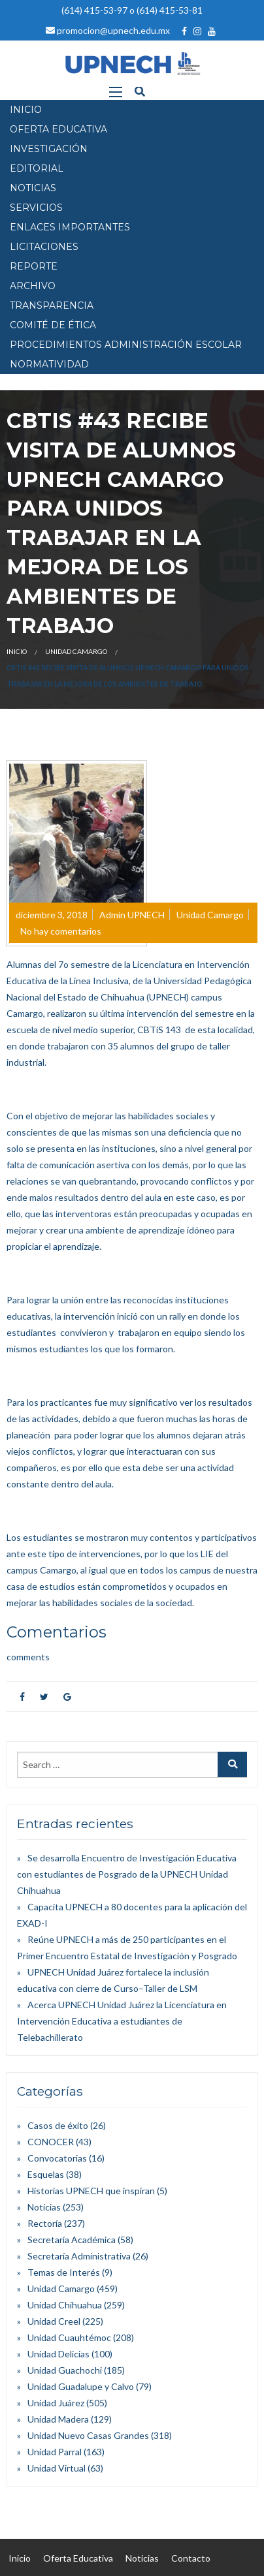 This screenshot has width=264, height=2576. Describe the element at coordinates (63, 2272) in the screenshot. I see `Temas de Interés` at that location.